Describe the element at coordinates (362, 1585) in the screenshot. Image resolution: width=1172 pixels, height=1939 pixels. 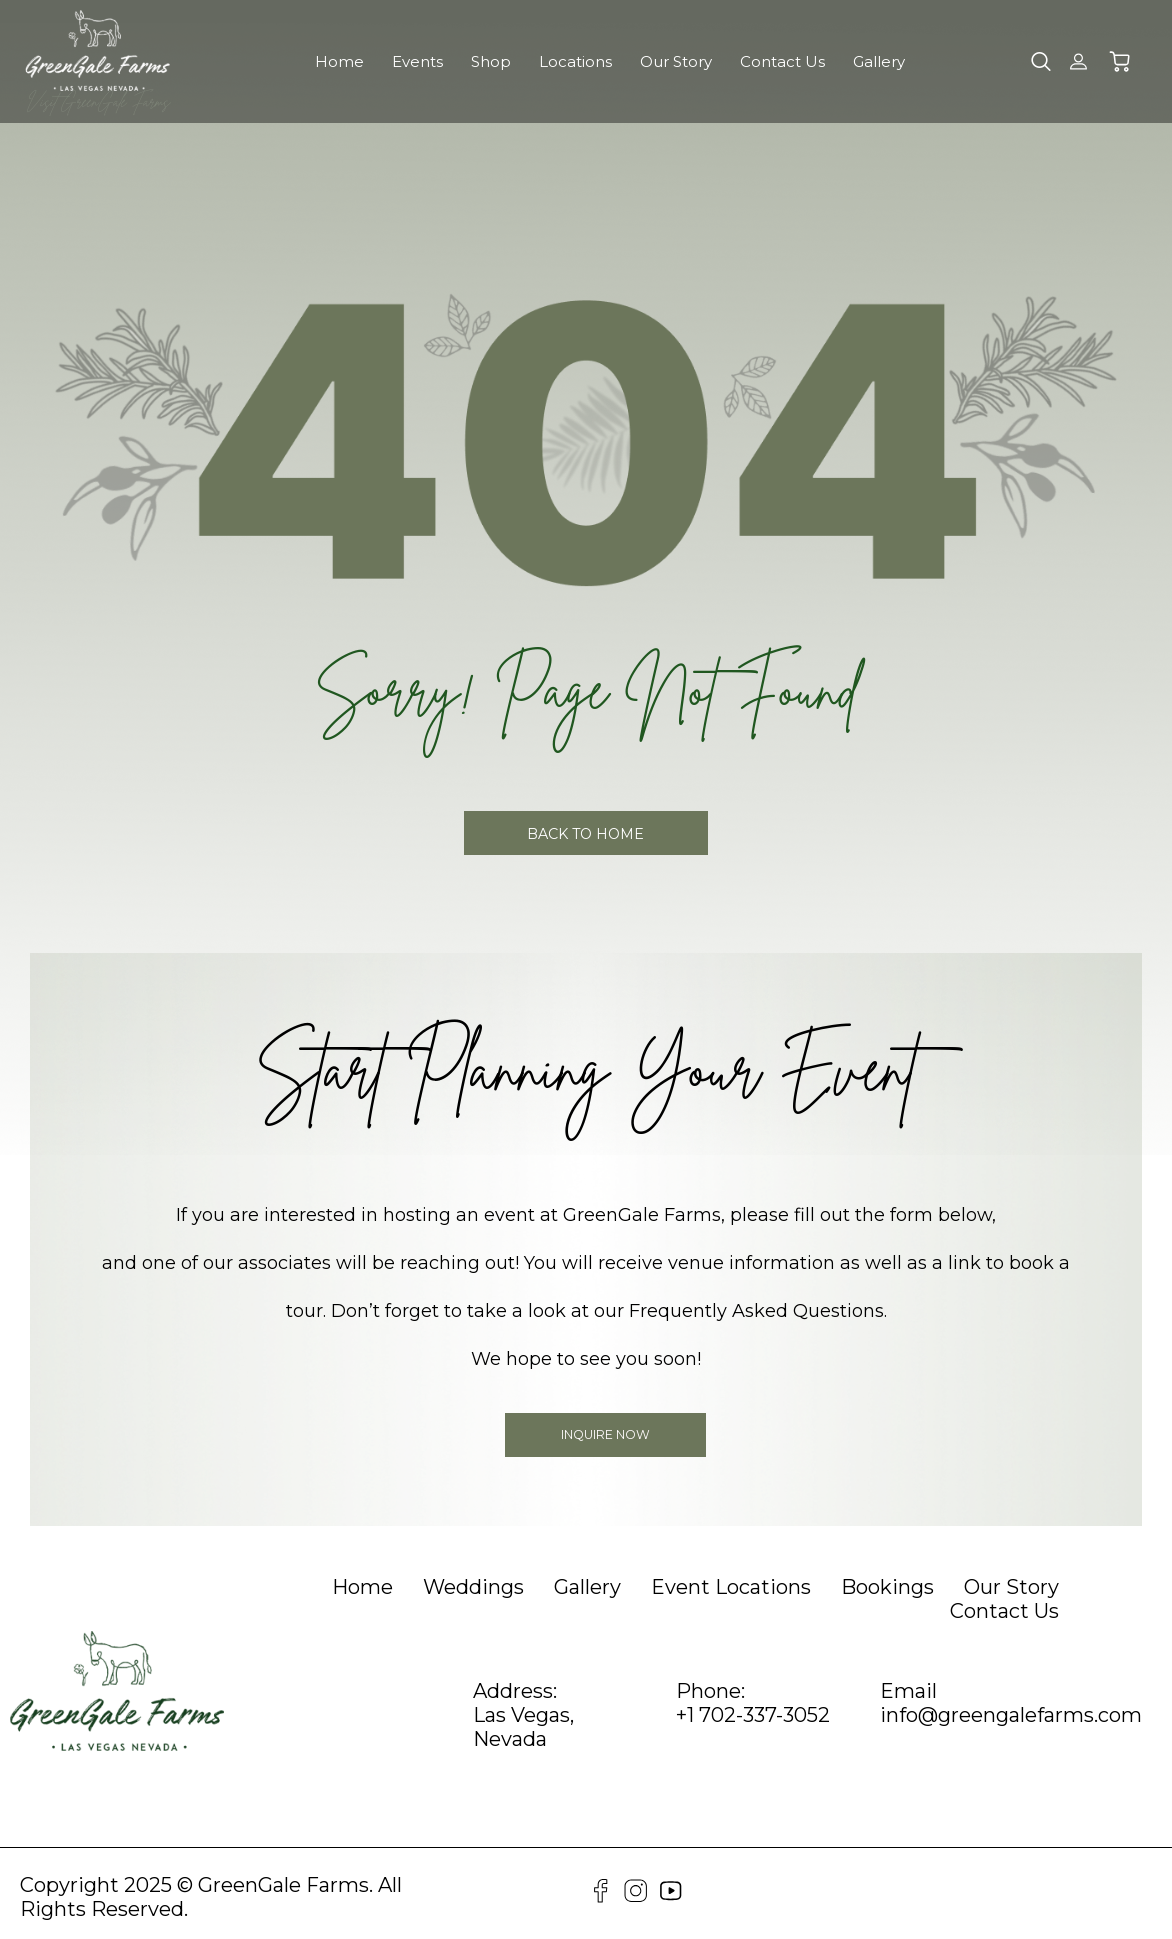
I see `[heading]` at that location.